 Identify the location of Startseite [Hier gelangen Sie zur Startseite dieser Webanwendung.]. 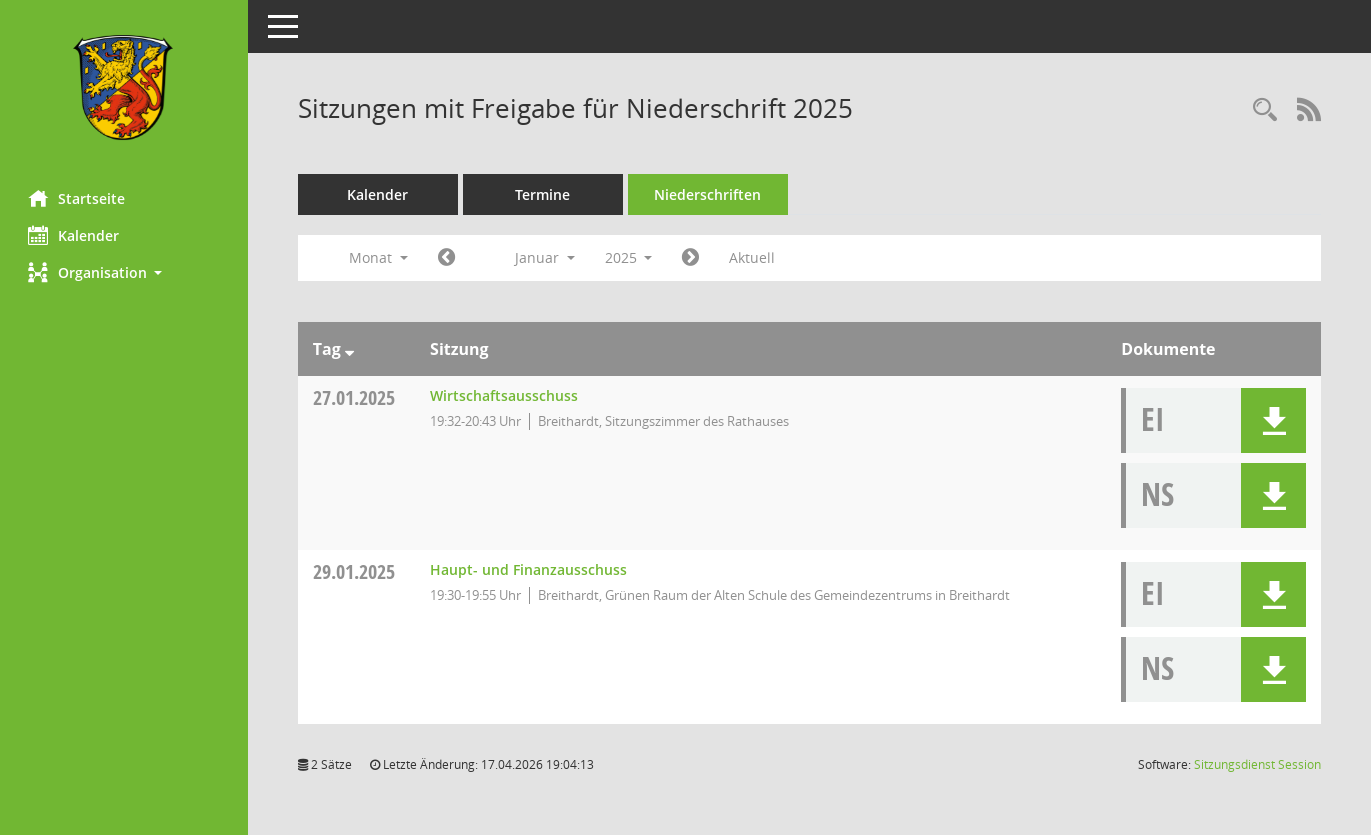
(78, 198).